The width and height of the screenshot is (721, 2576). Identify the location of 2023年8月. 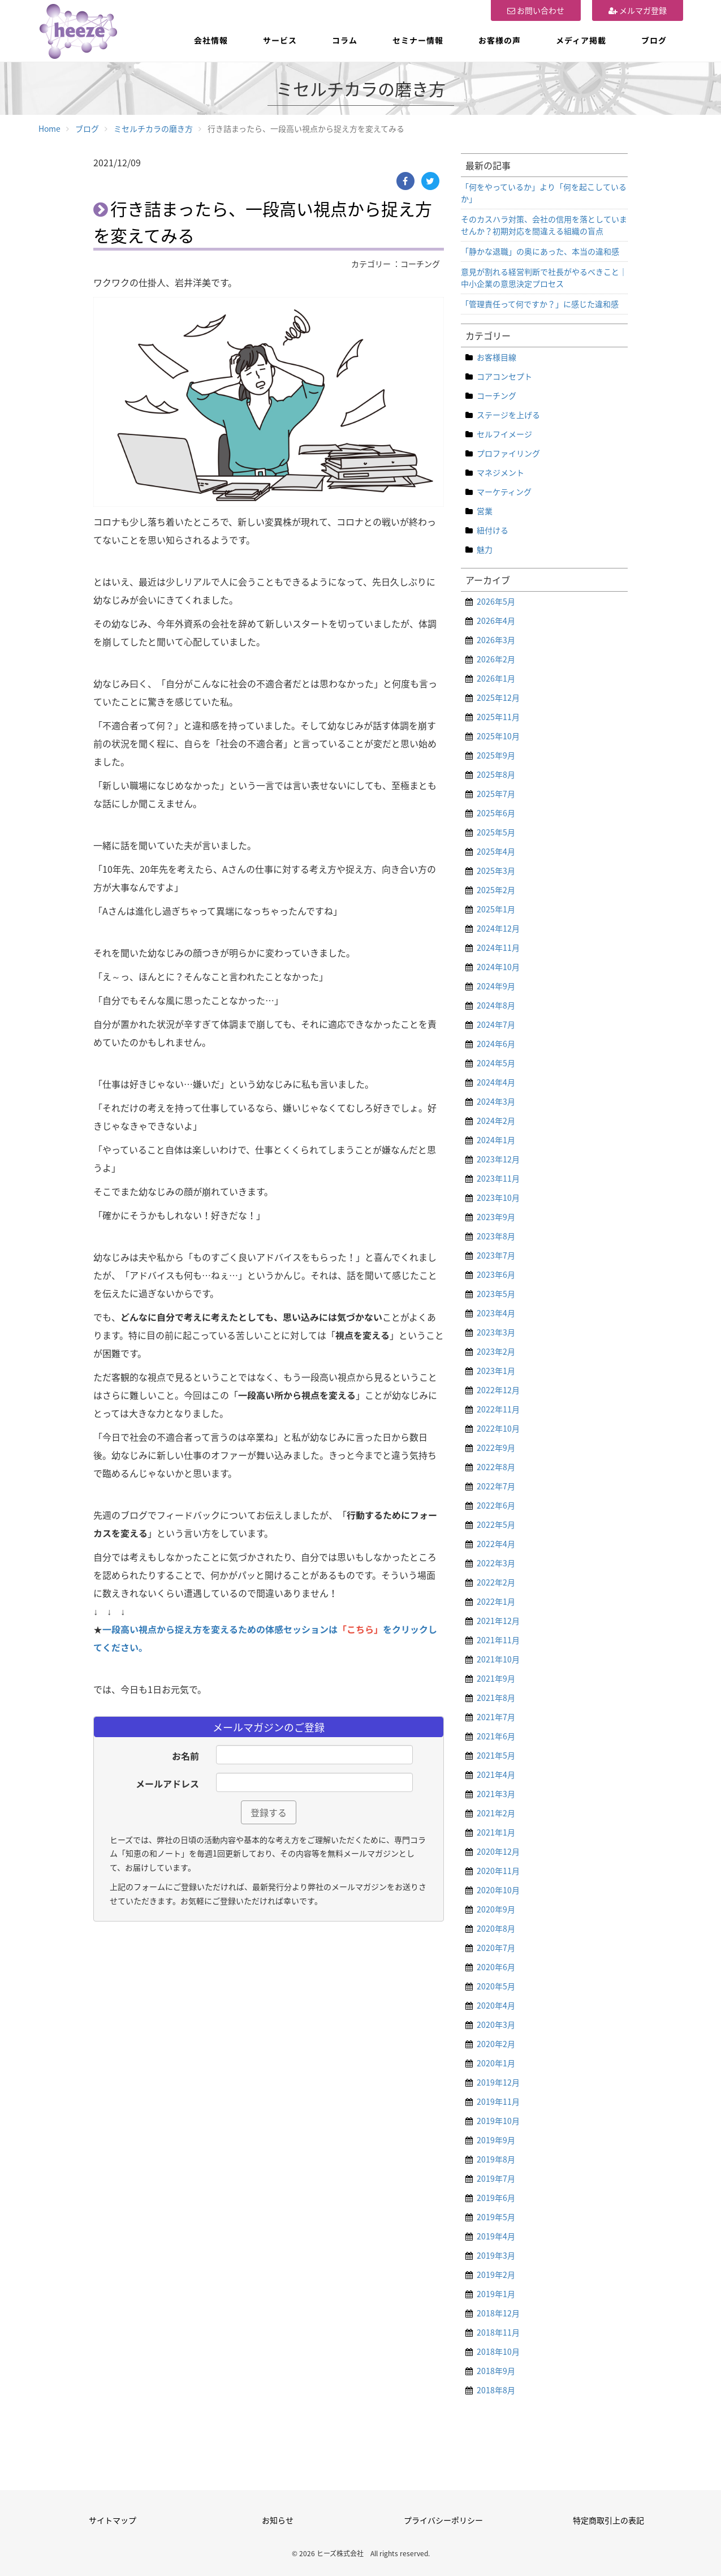
(496, 1236).